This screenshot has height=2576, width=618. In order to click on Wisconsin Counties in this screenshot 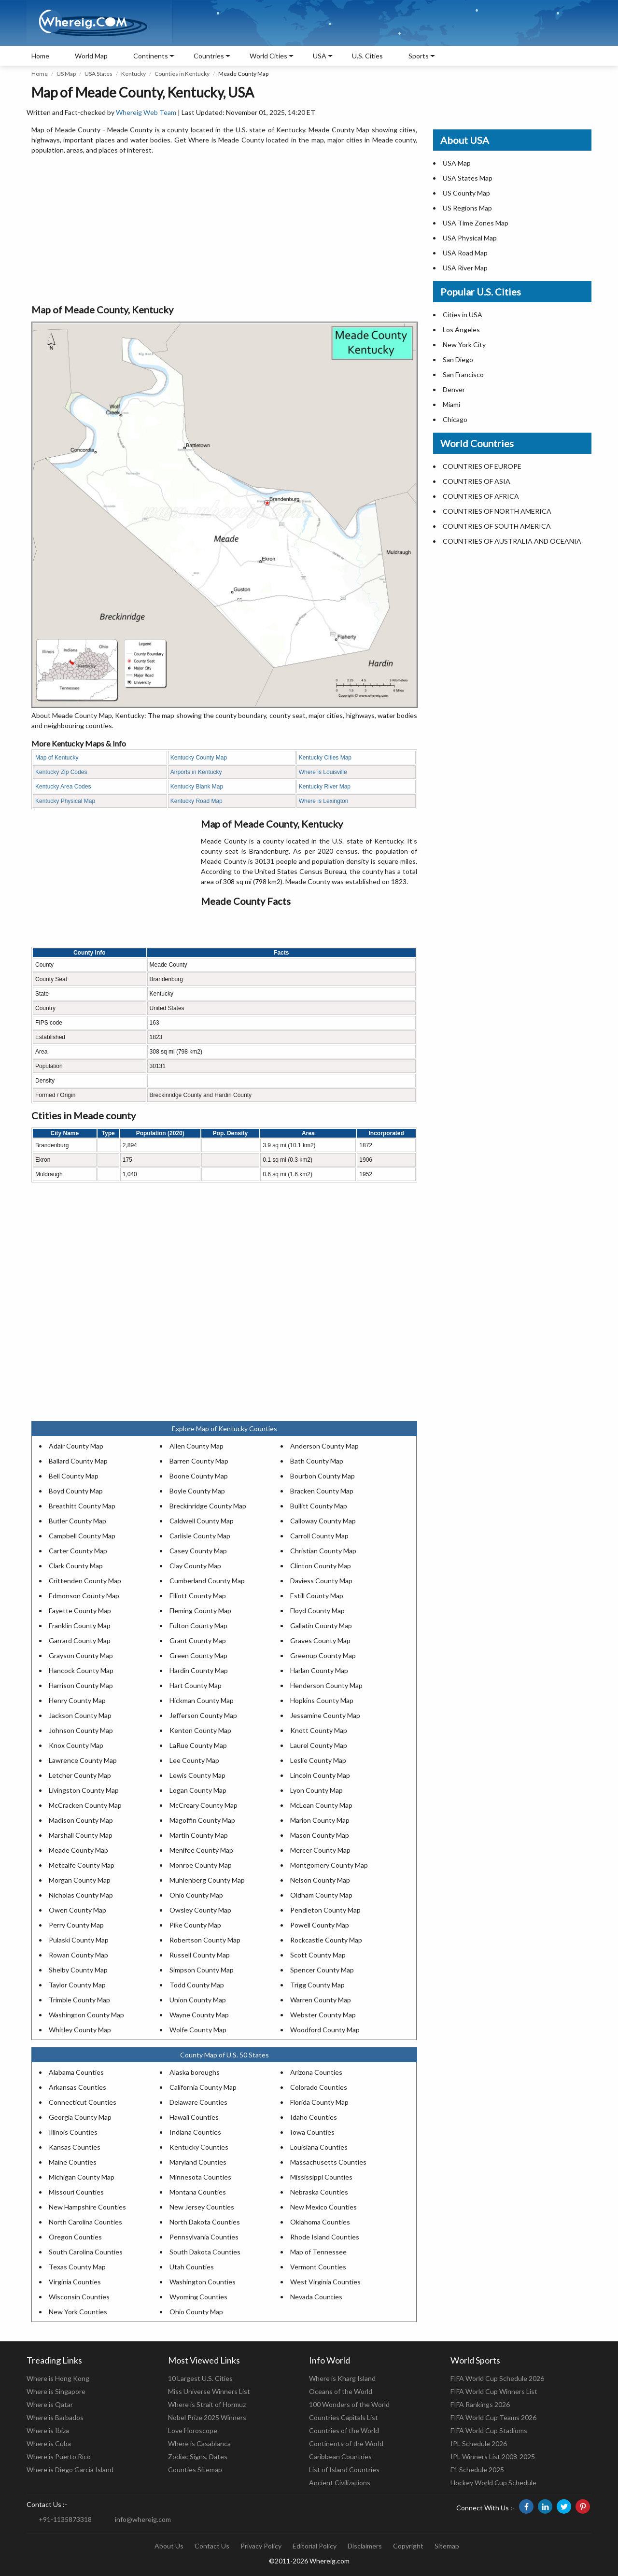, I will do `click(79, 2297)`.